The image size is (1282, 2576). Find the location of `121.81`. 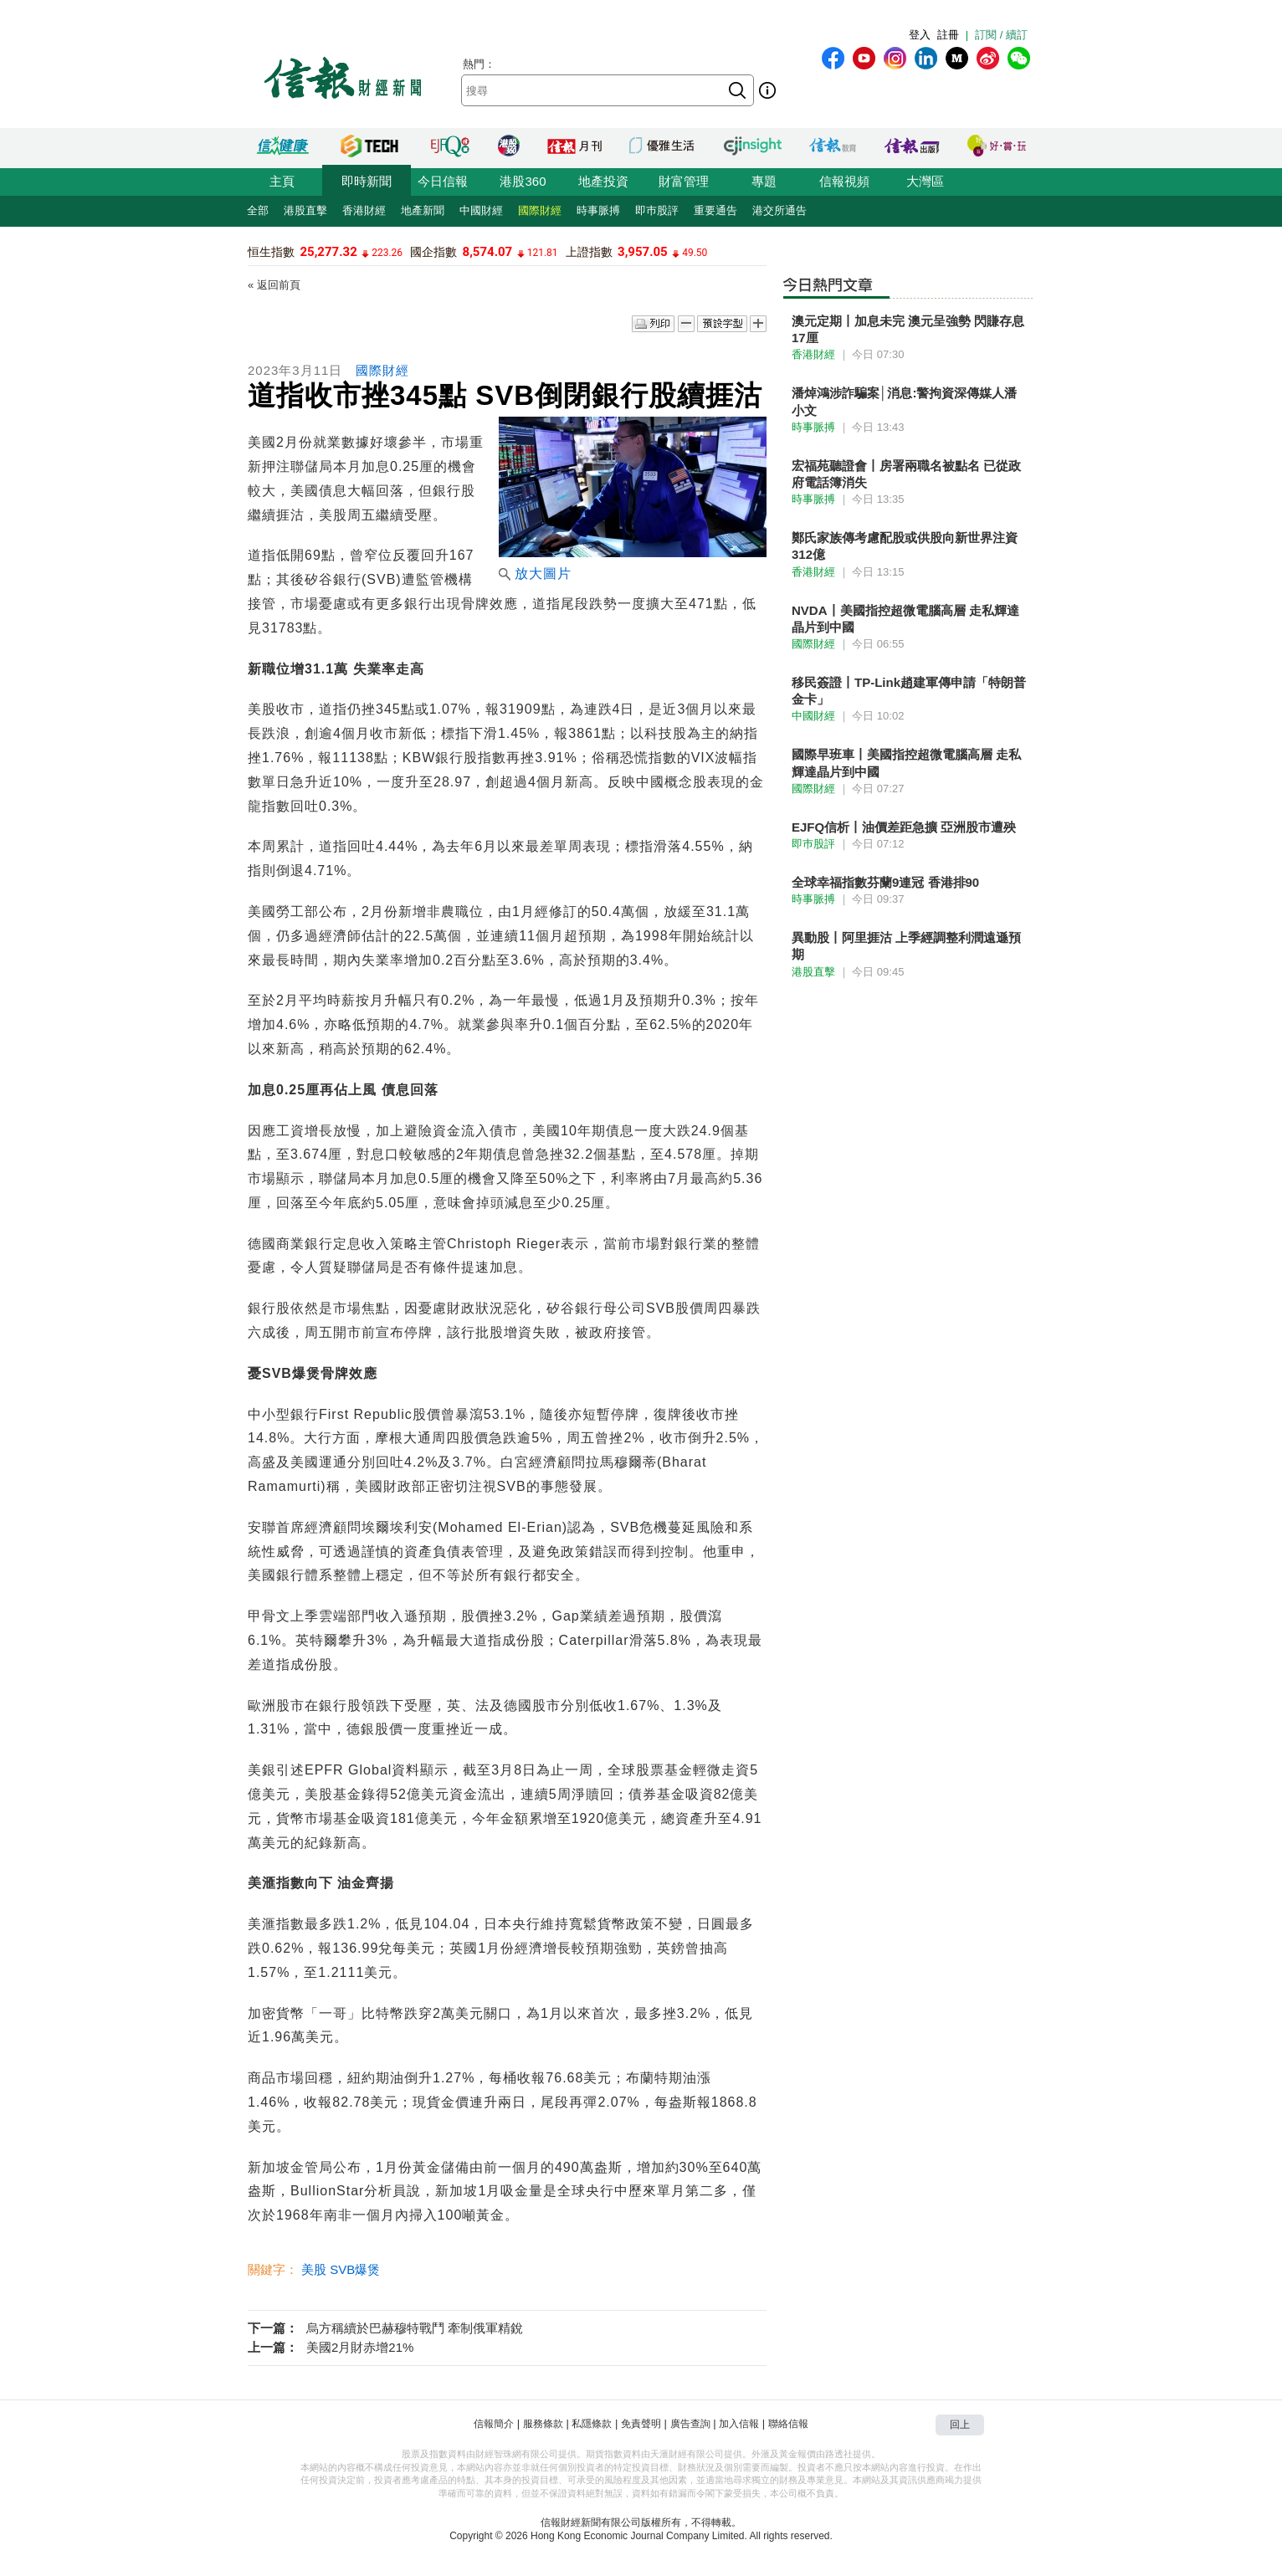

121.81 is located at coordinates (542, 253).